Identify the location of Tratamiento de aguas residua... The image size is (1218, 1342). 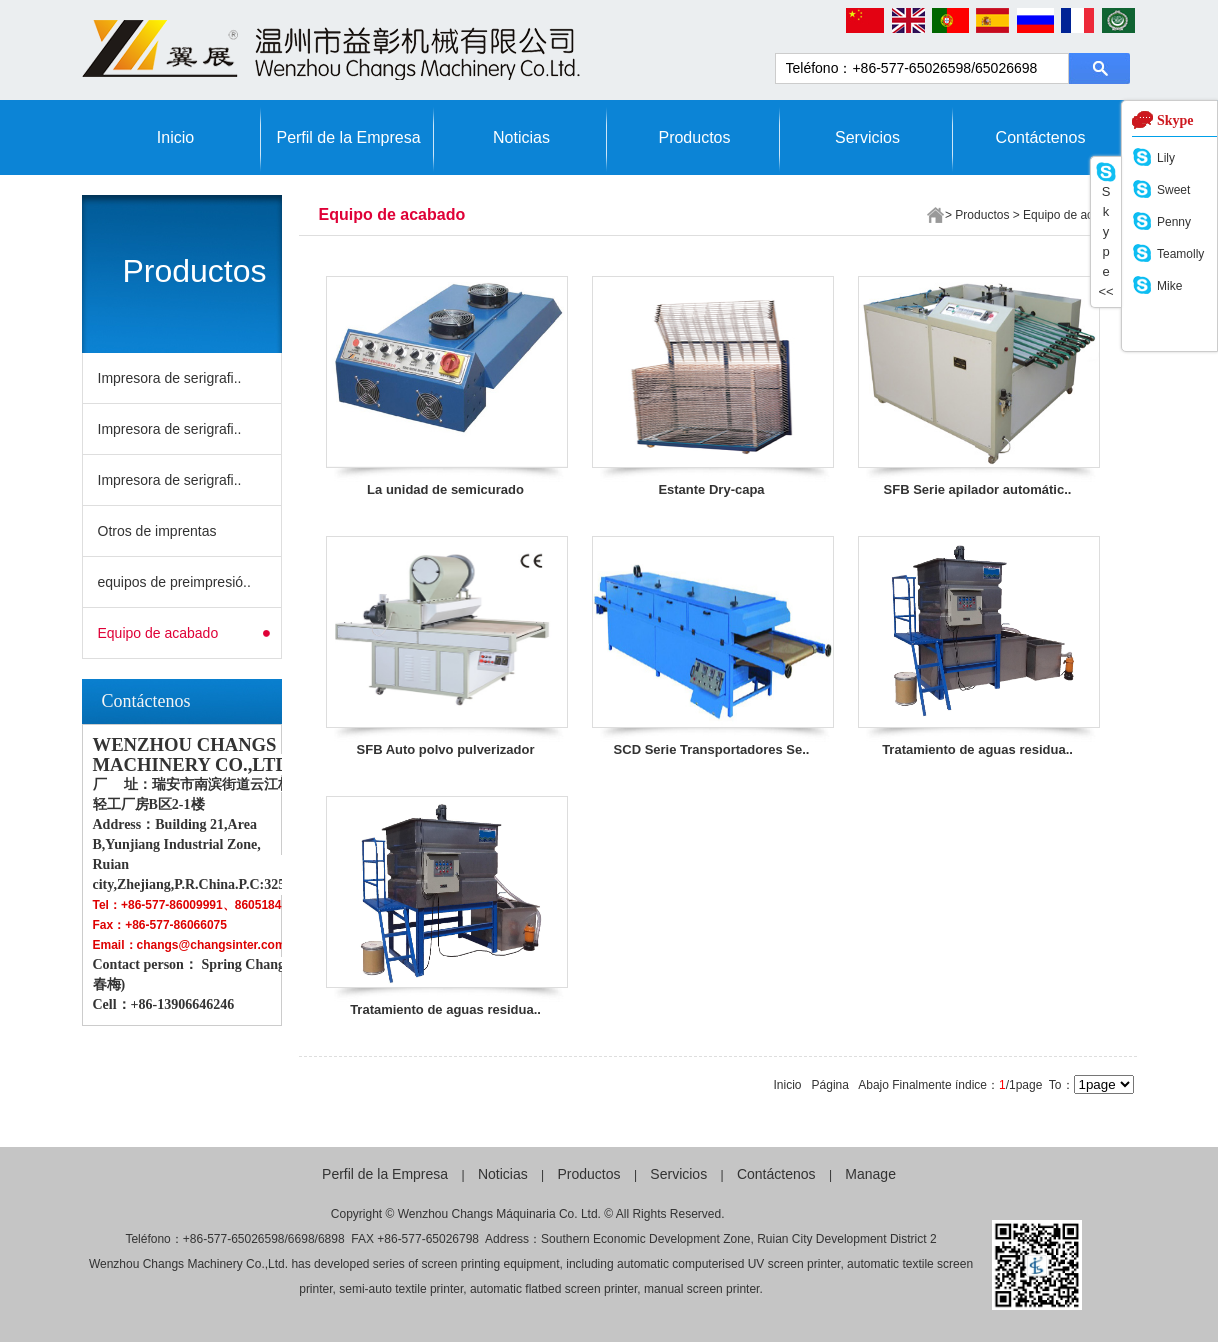
(977, 749).